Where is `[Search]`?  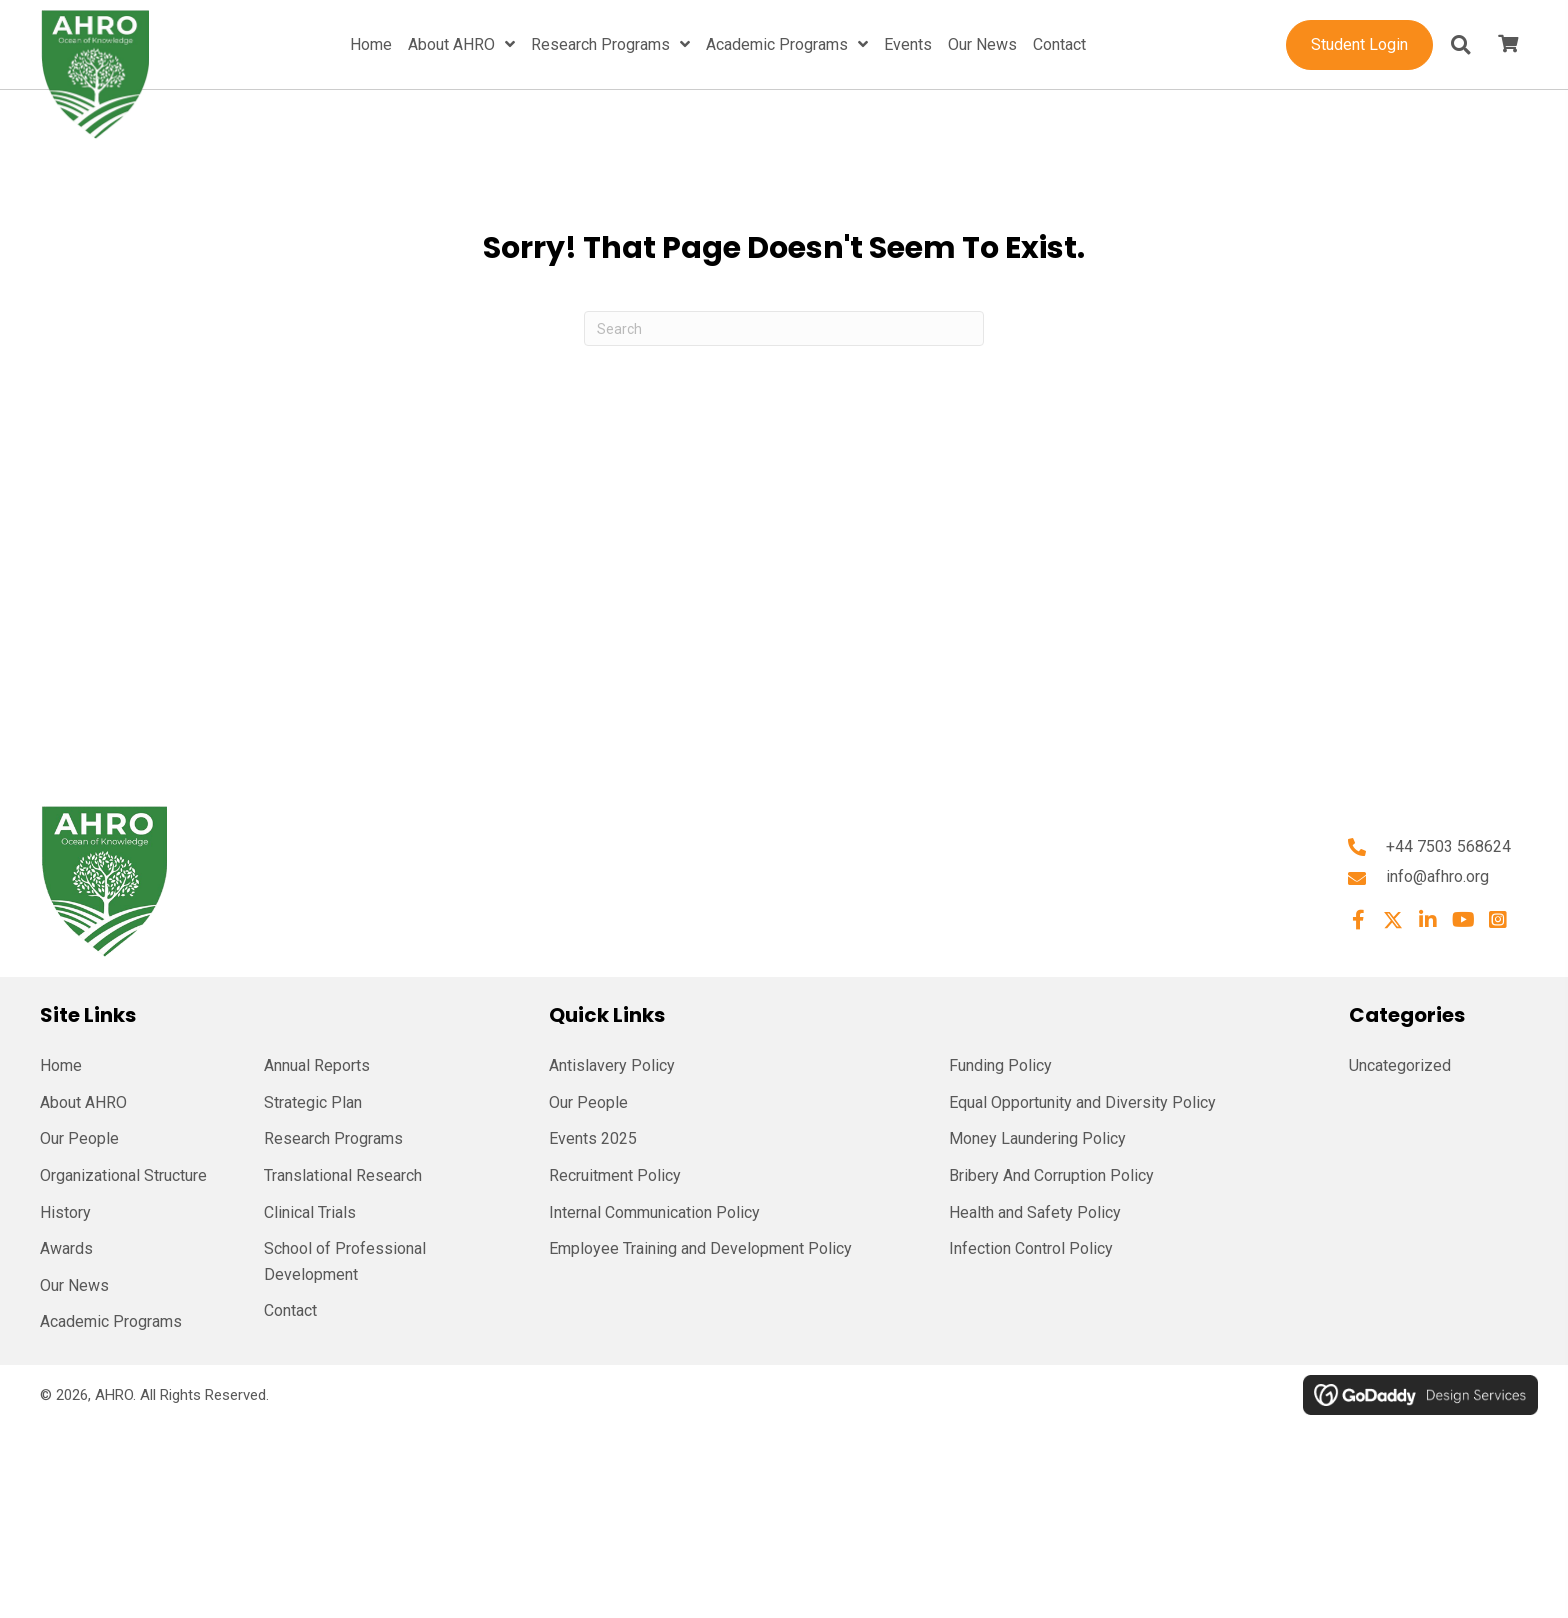 [Search] is located at coordinates (784, 328).